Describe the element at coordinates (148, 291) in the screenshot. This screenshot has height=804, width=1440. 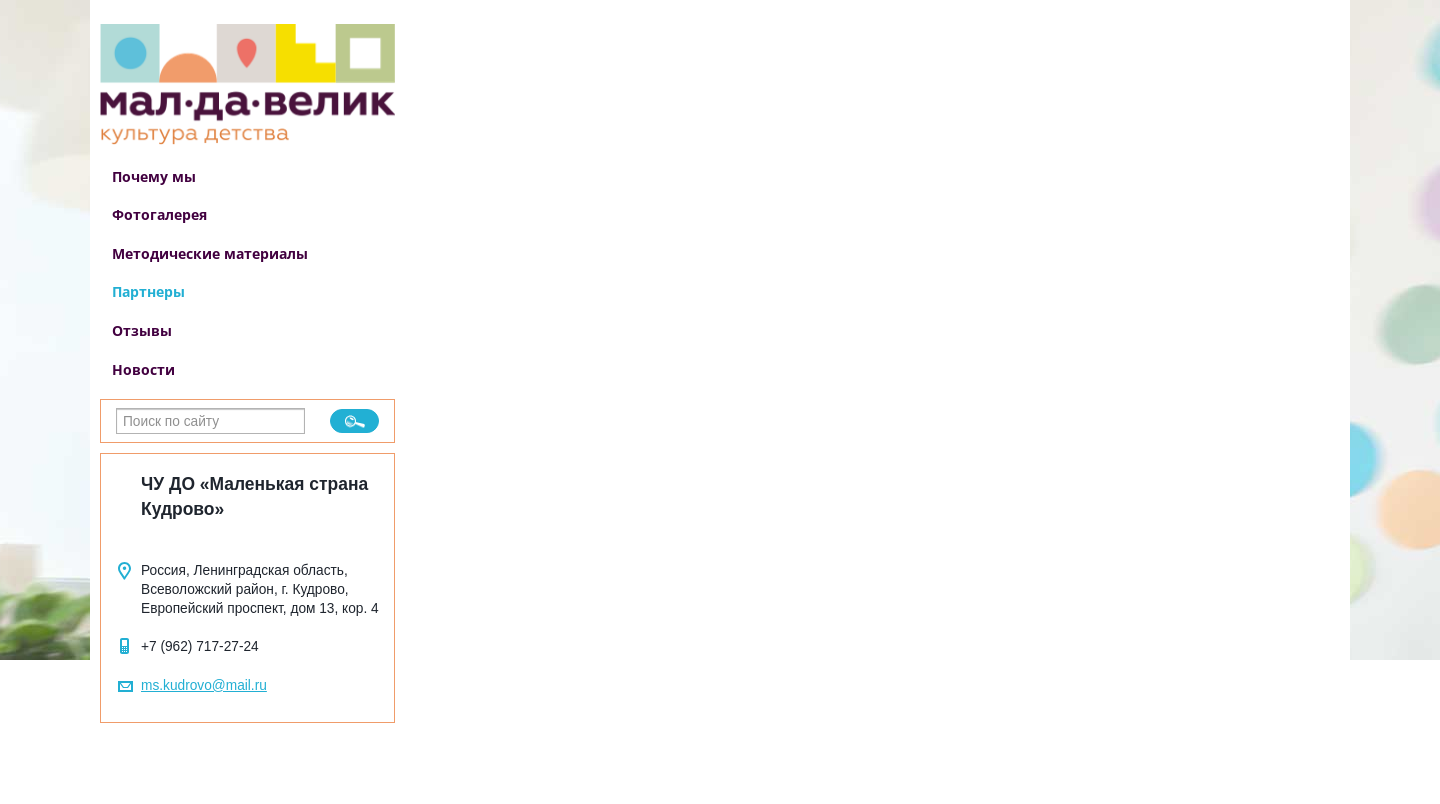
I see `Партнеры` at that location.